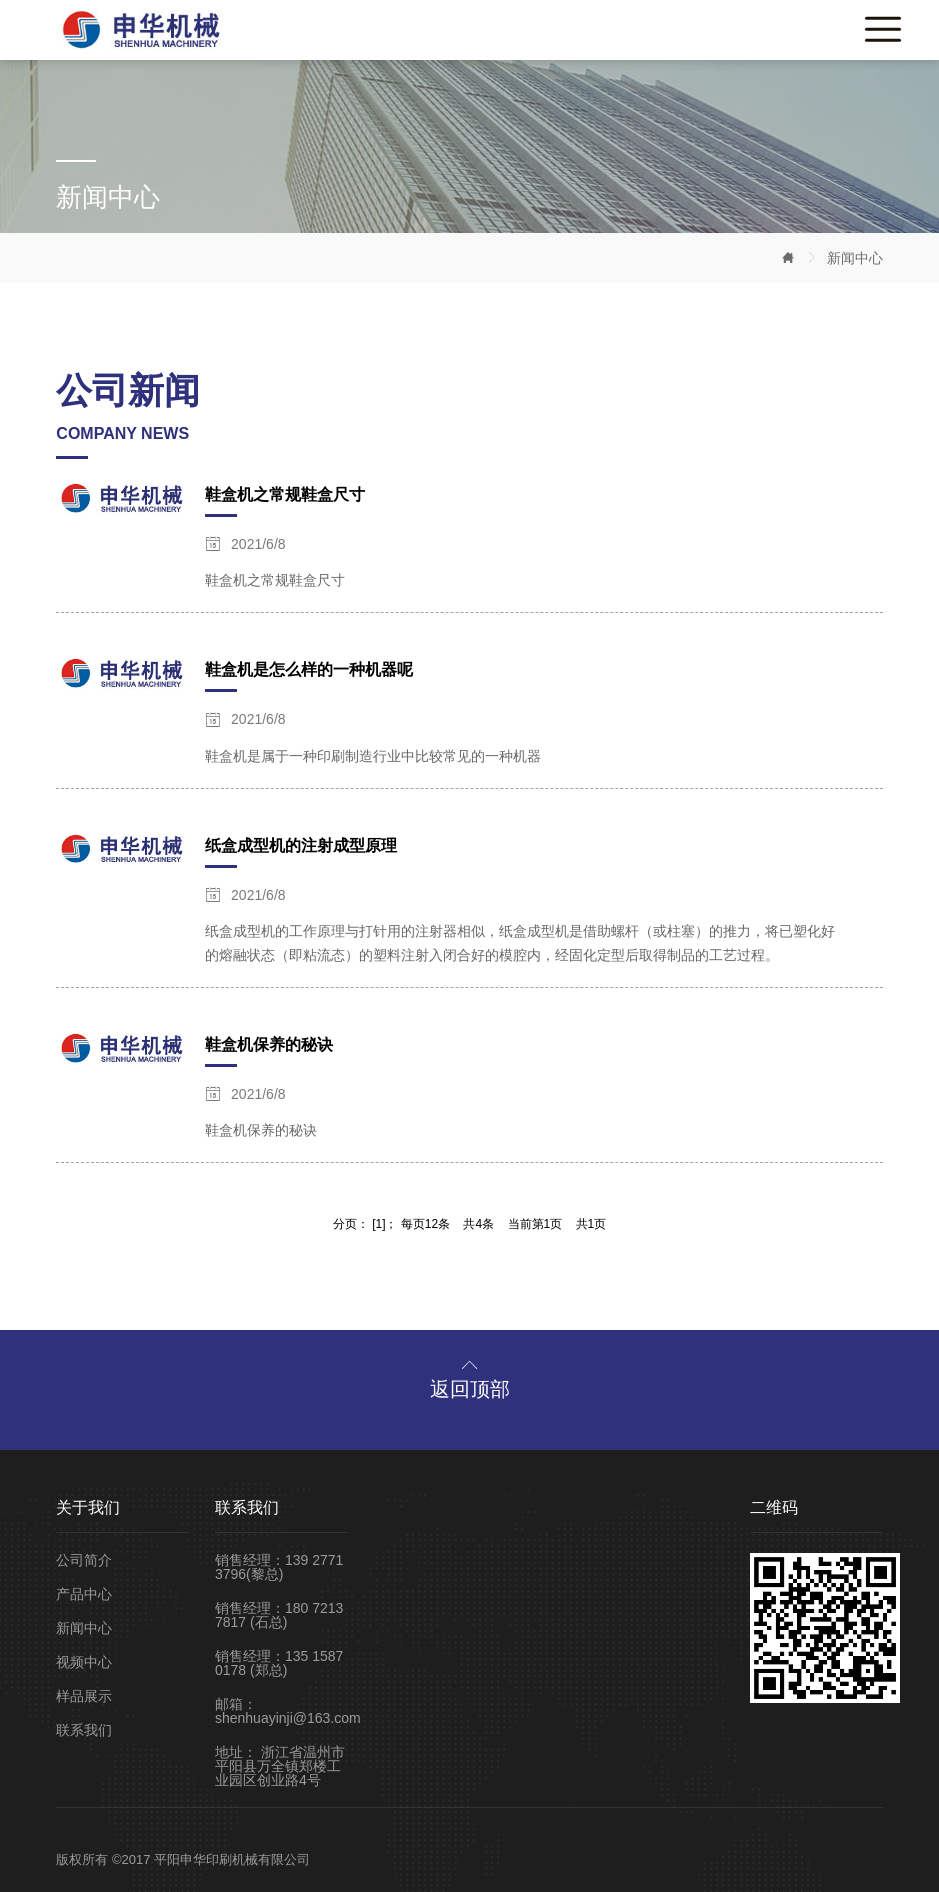  What do you see at coordinates (84, 1560) in the screenshot?
I see `公司简介` at bounding box center [84, 1560].